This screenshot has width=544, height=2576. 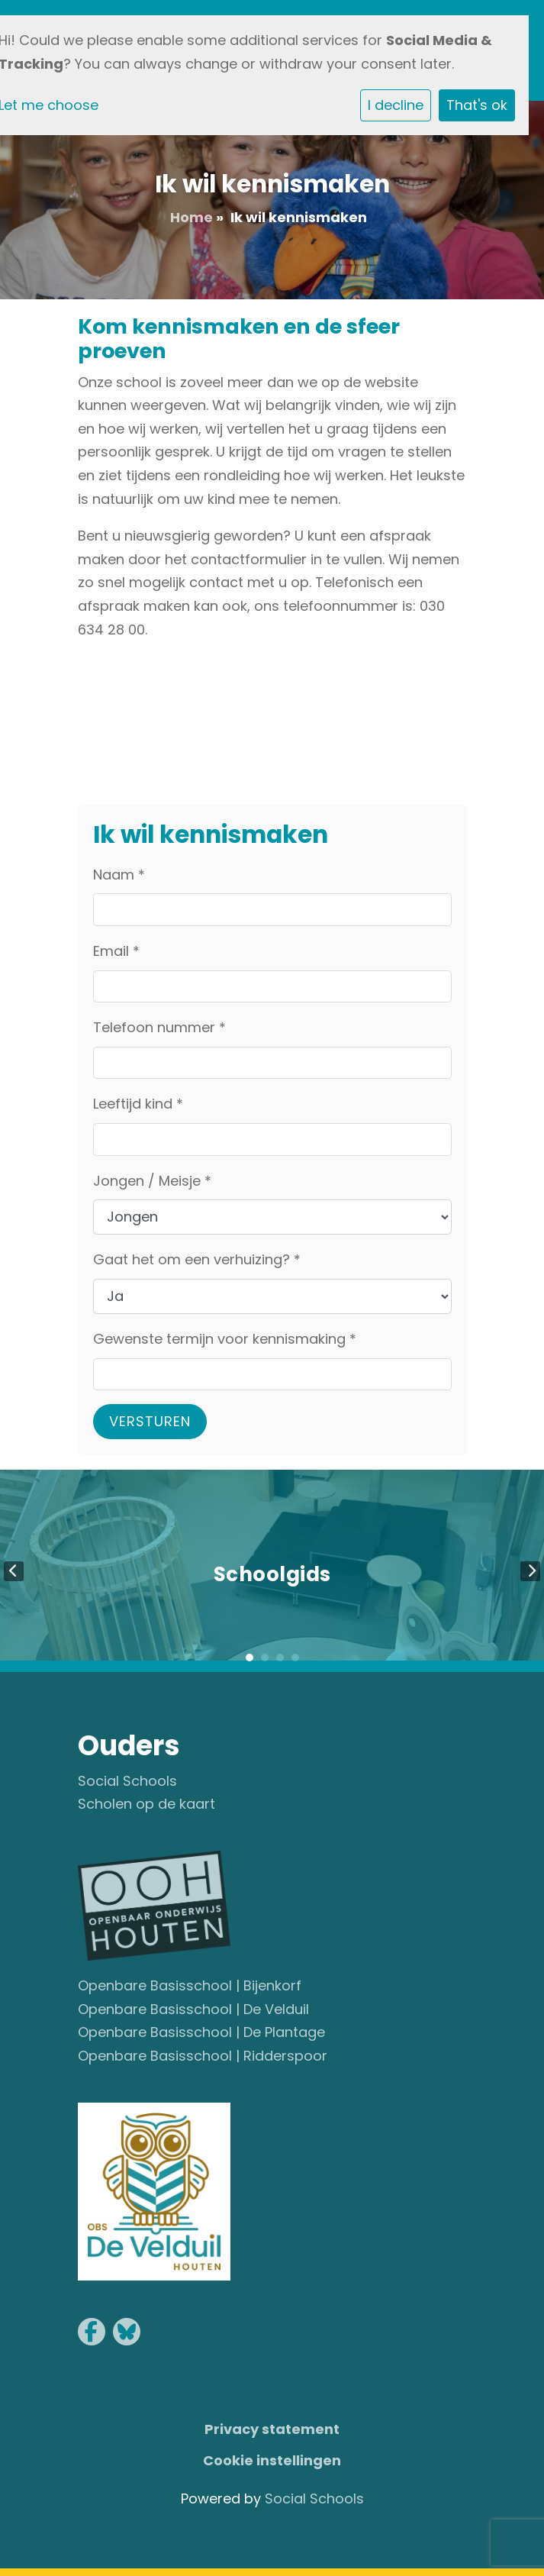 What do you see at coordinates (197, 1259) in the screenshot?
I see `Gaat het om een verhuizing?` at bounding box center [197, 1259].